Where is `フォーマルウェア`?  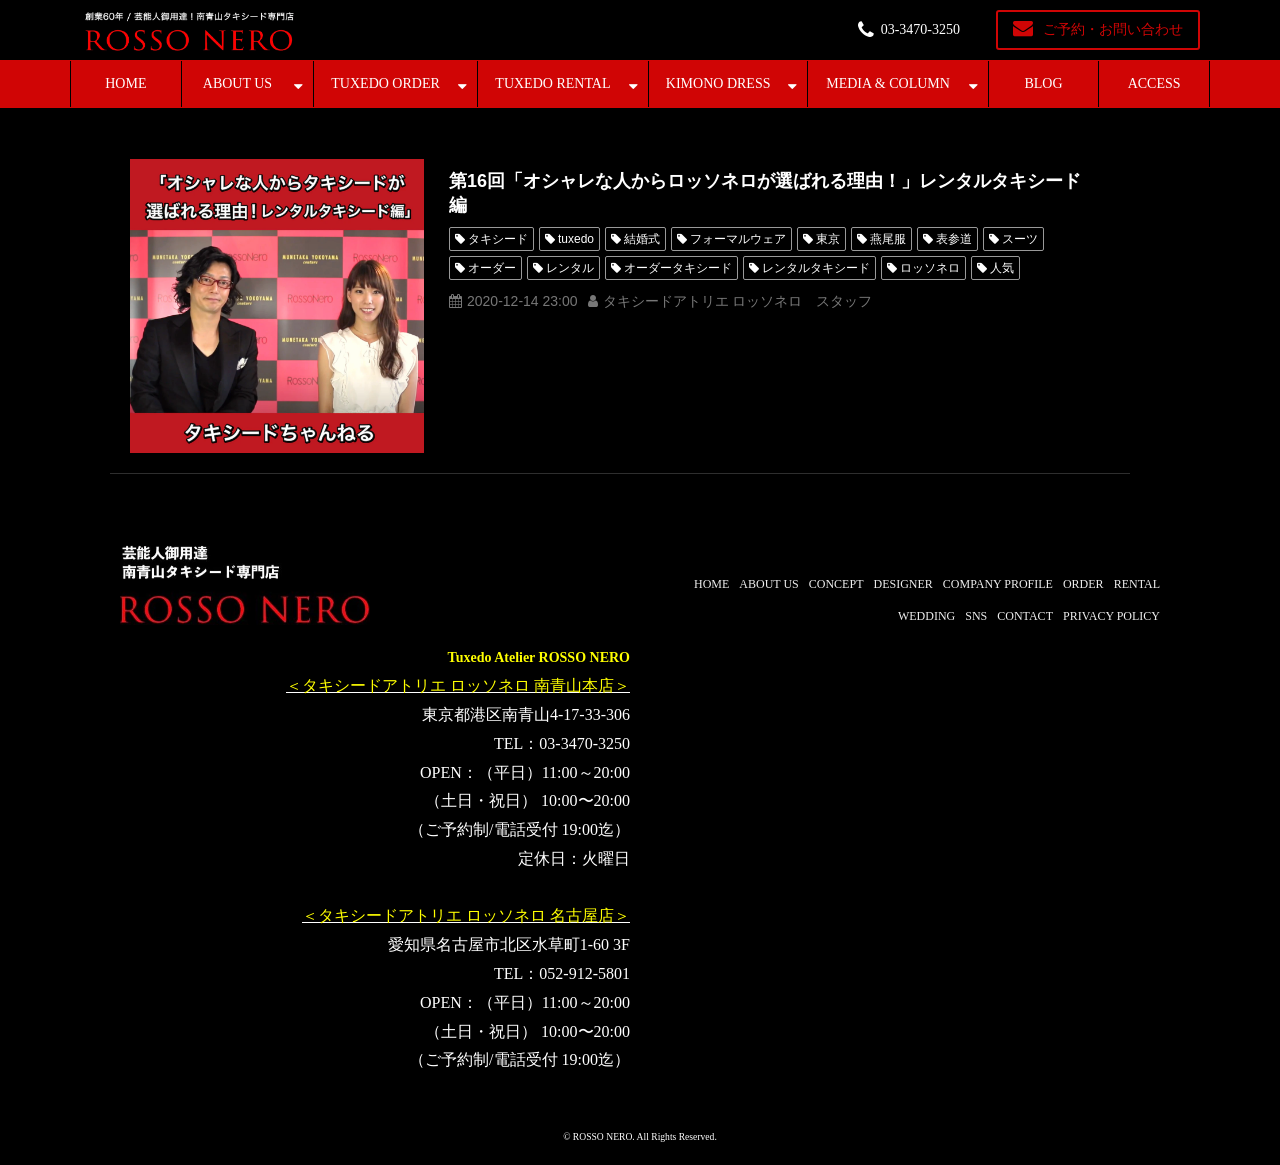 フォーマルウェア is located at coordinates (738, 239).